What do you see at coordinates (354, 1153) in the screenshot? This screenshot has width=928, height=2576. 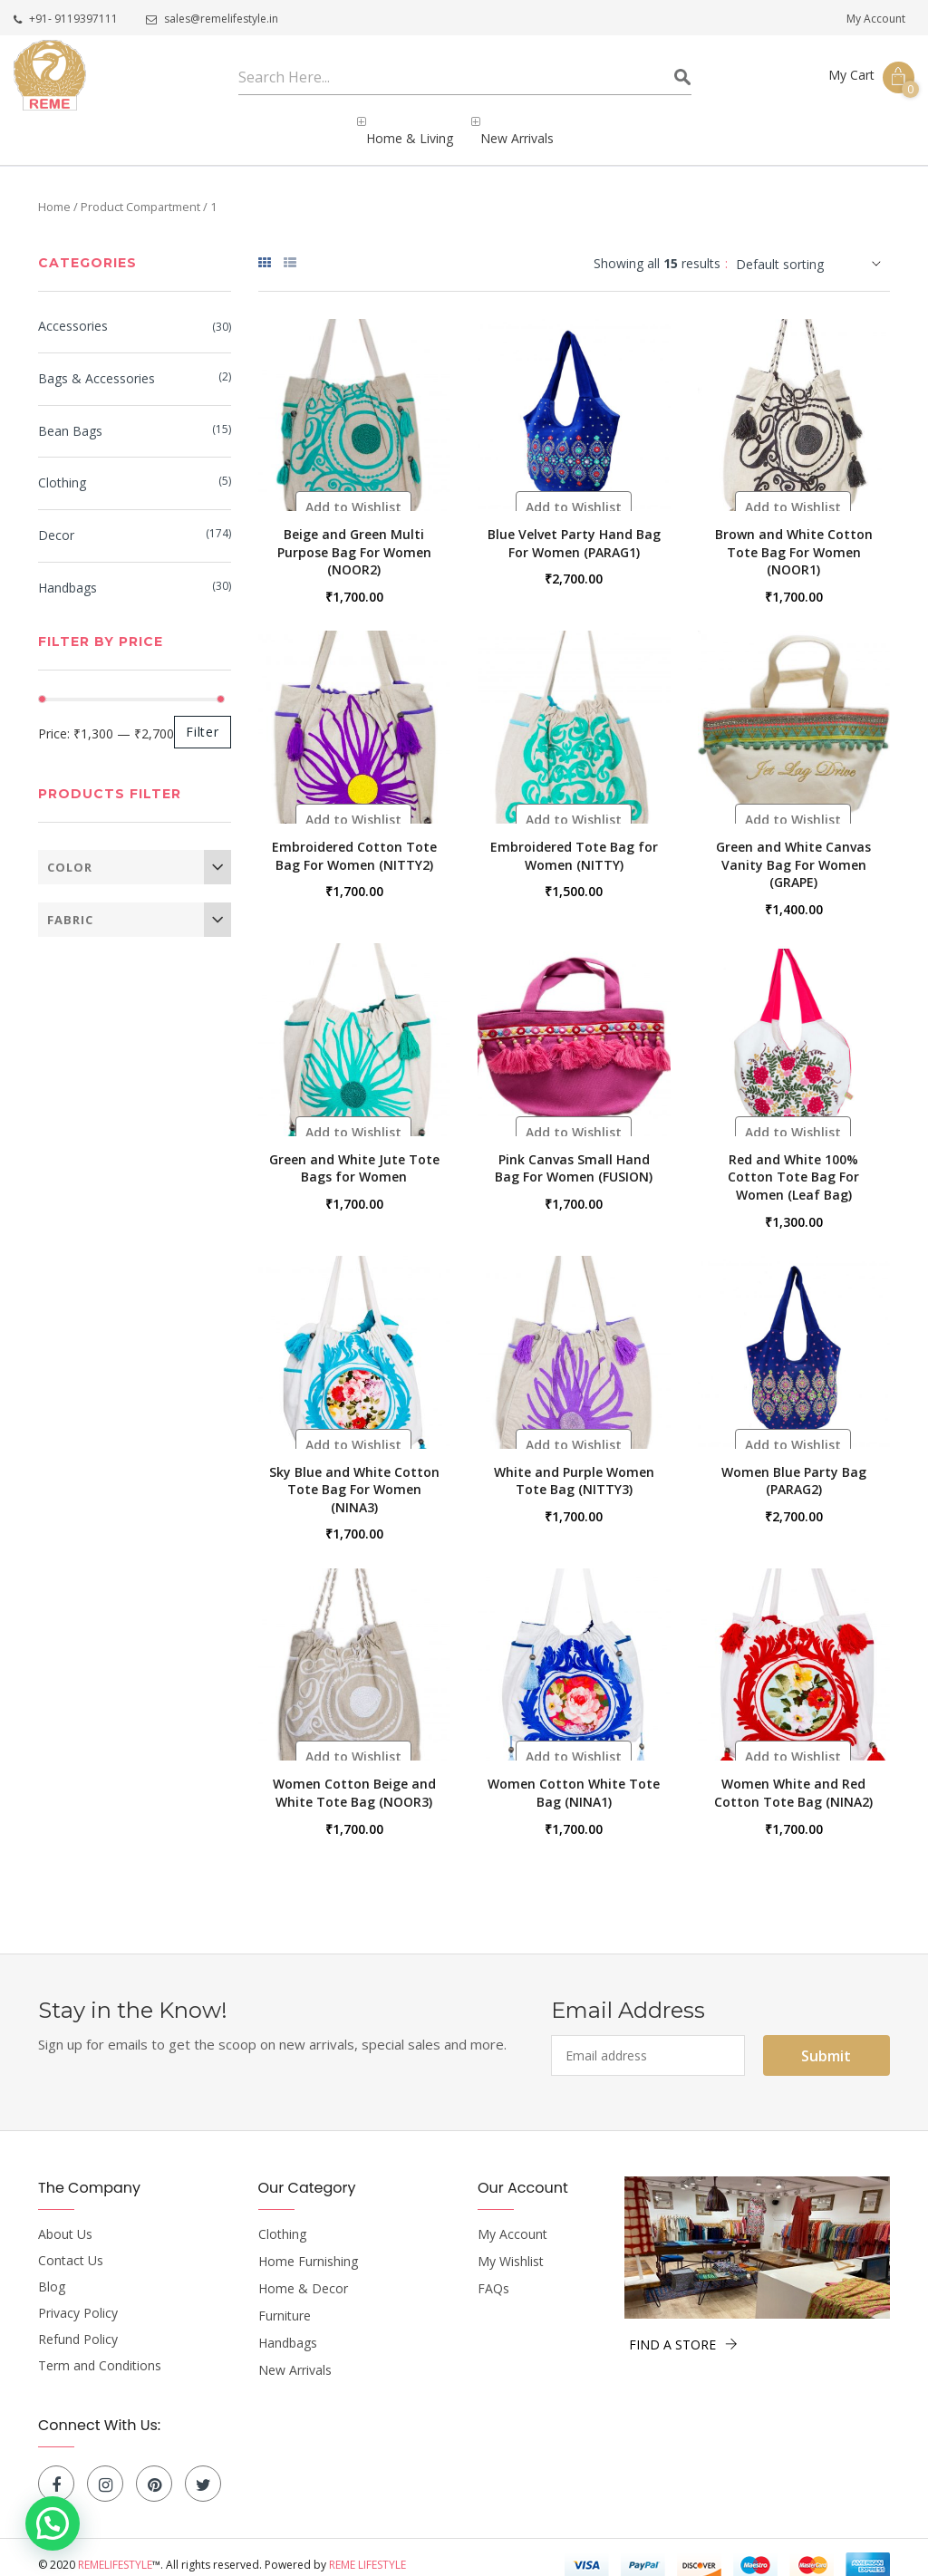 I see `Green and White Jute Tote Bags for Women` at bounding box center [354, 1153].